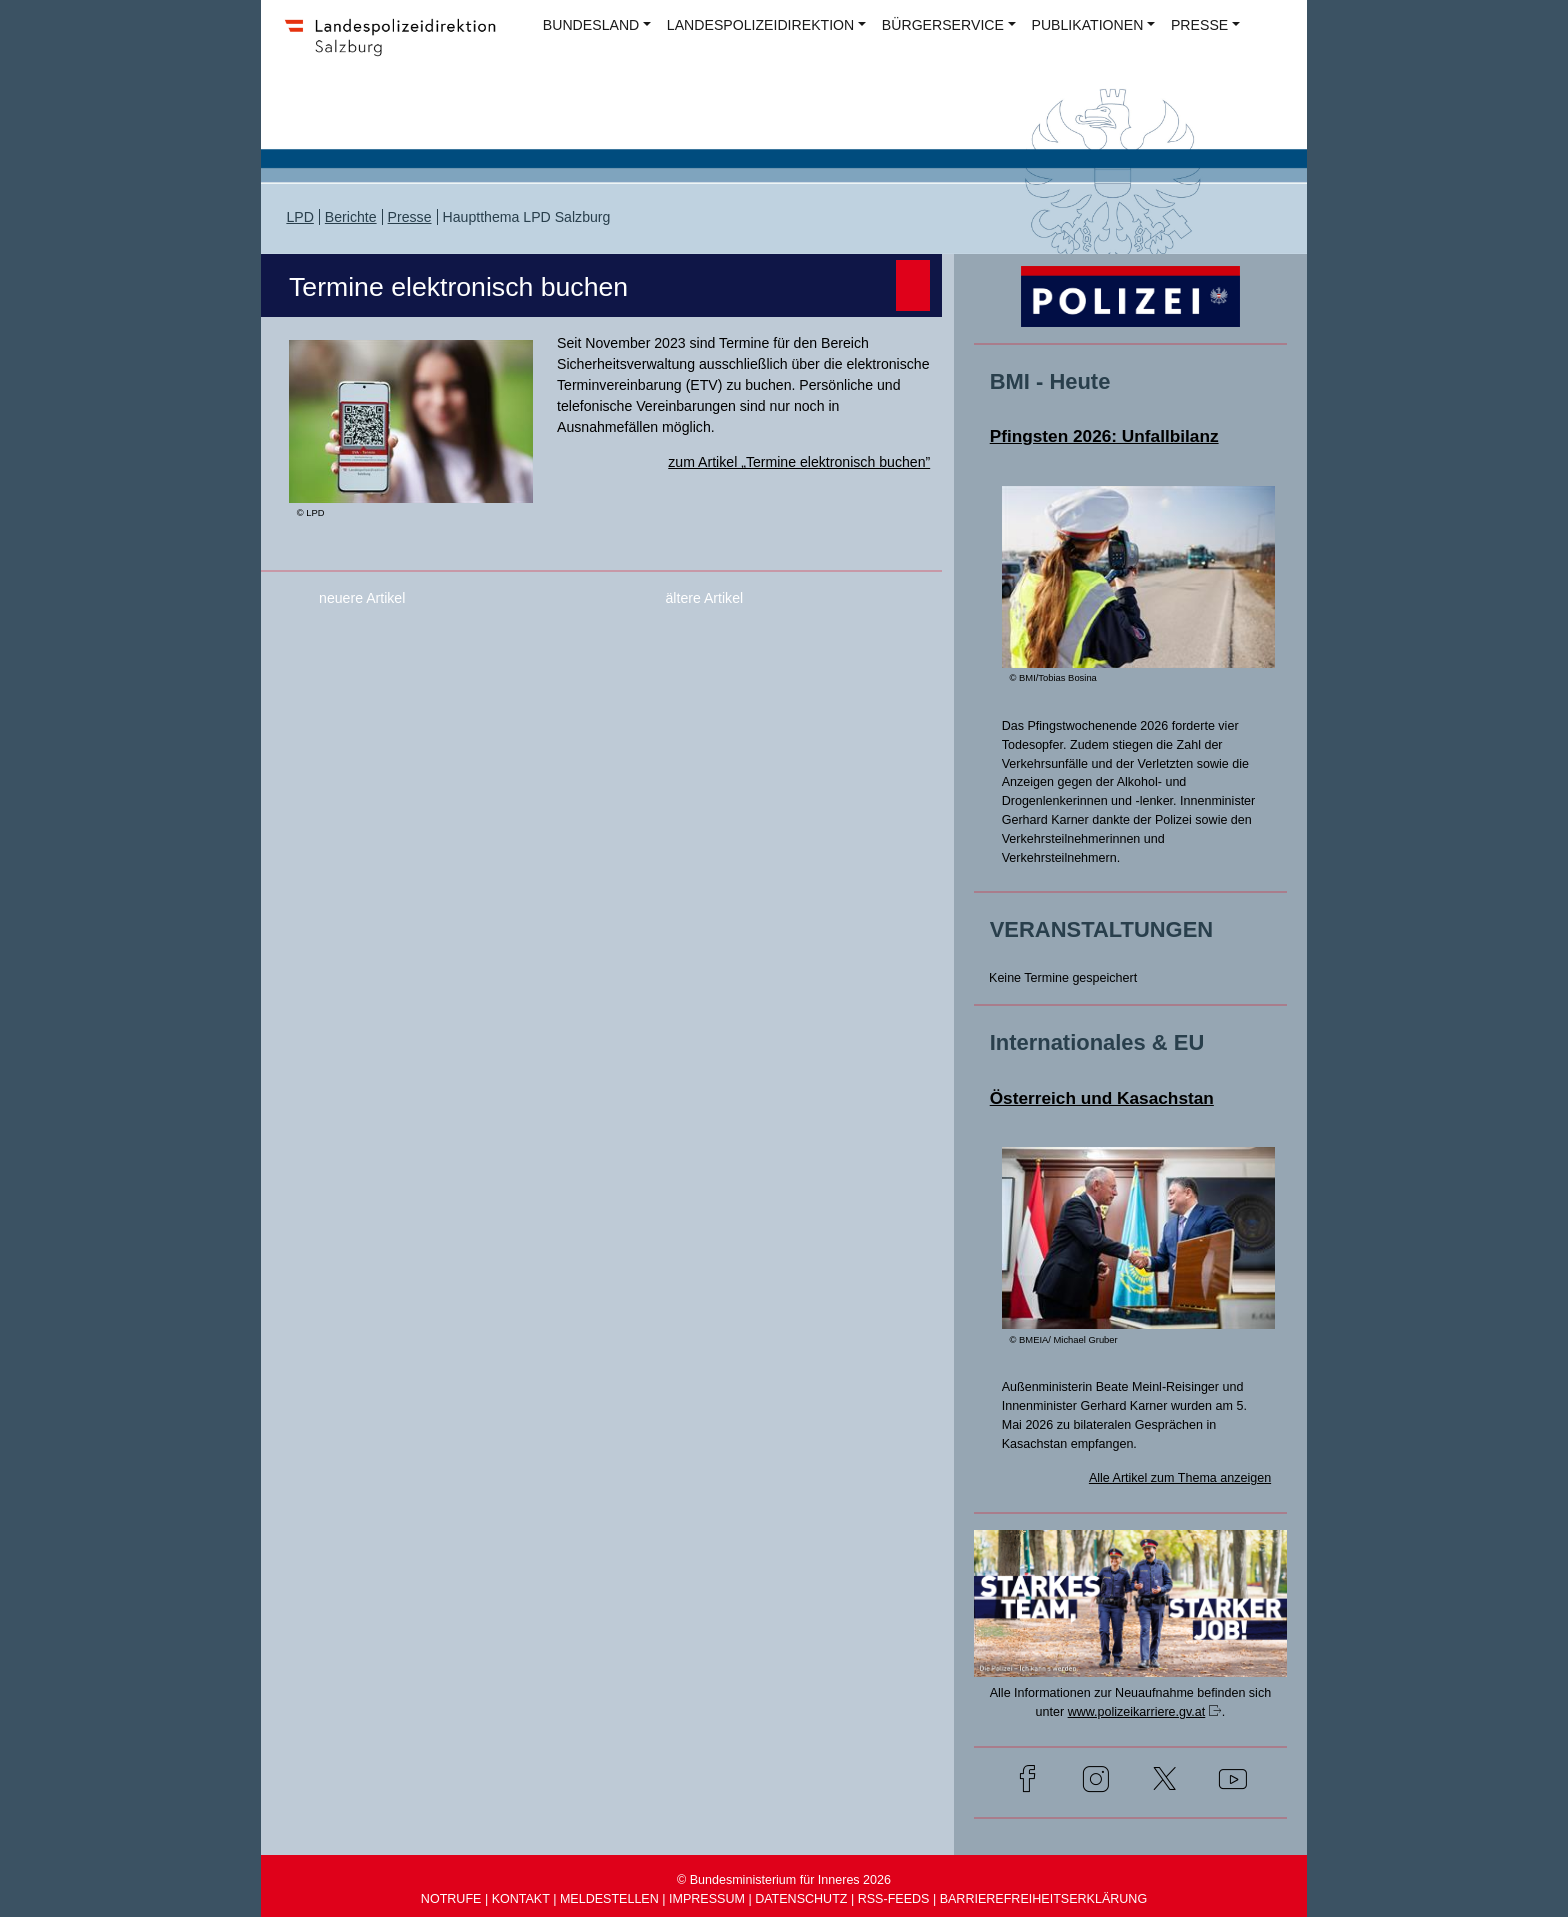 The height and width of the screenshot is (1917, 1568). I want to click on Pfingsten 2026: Unfallbilanz, so click(1104, 436).